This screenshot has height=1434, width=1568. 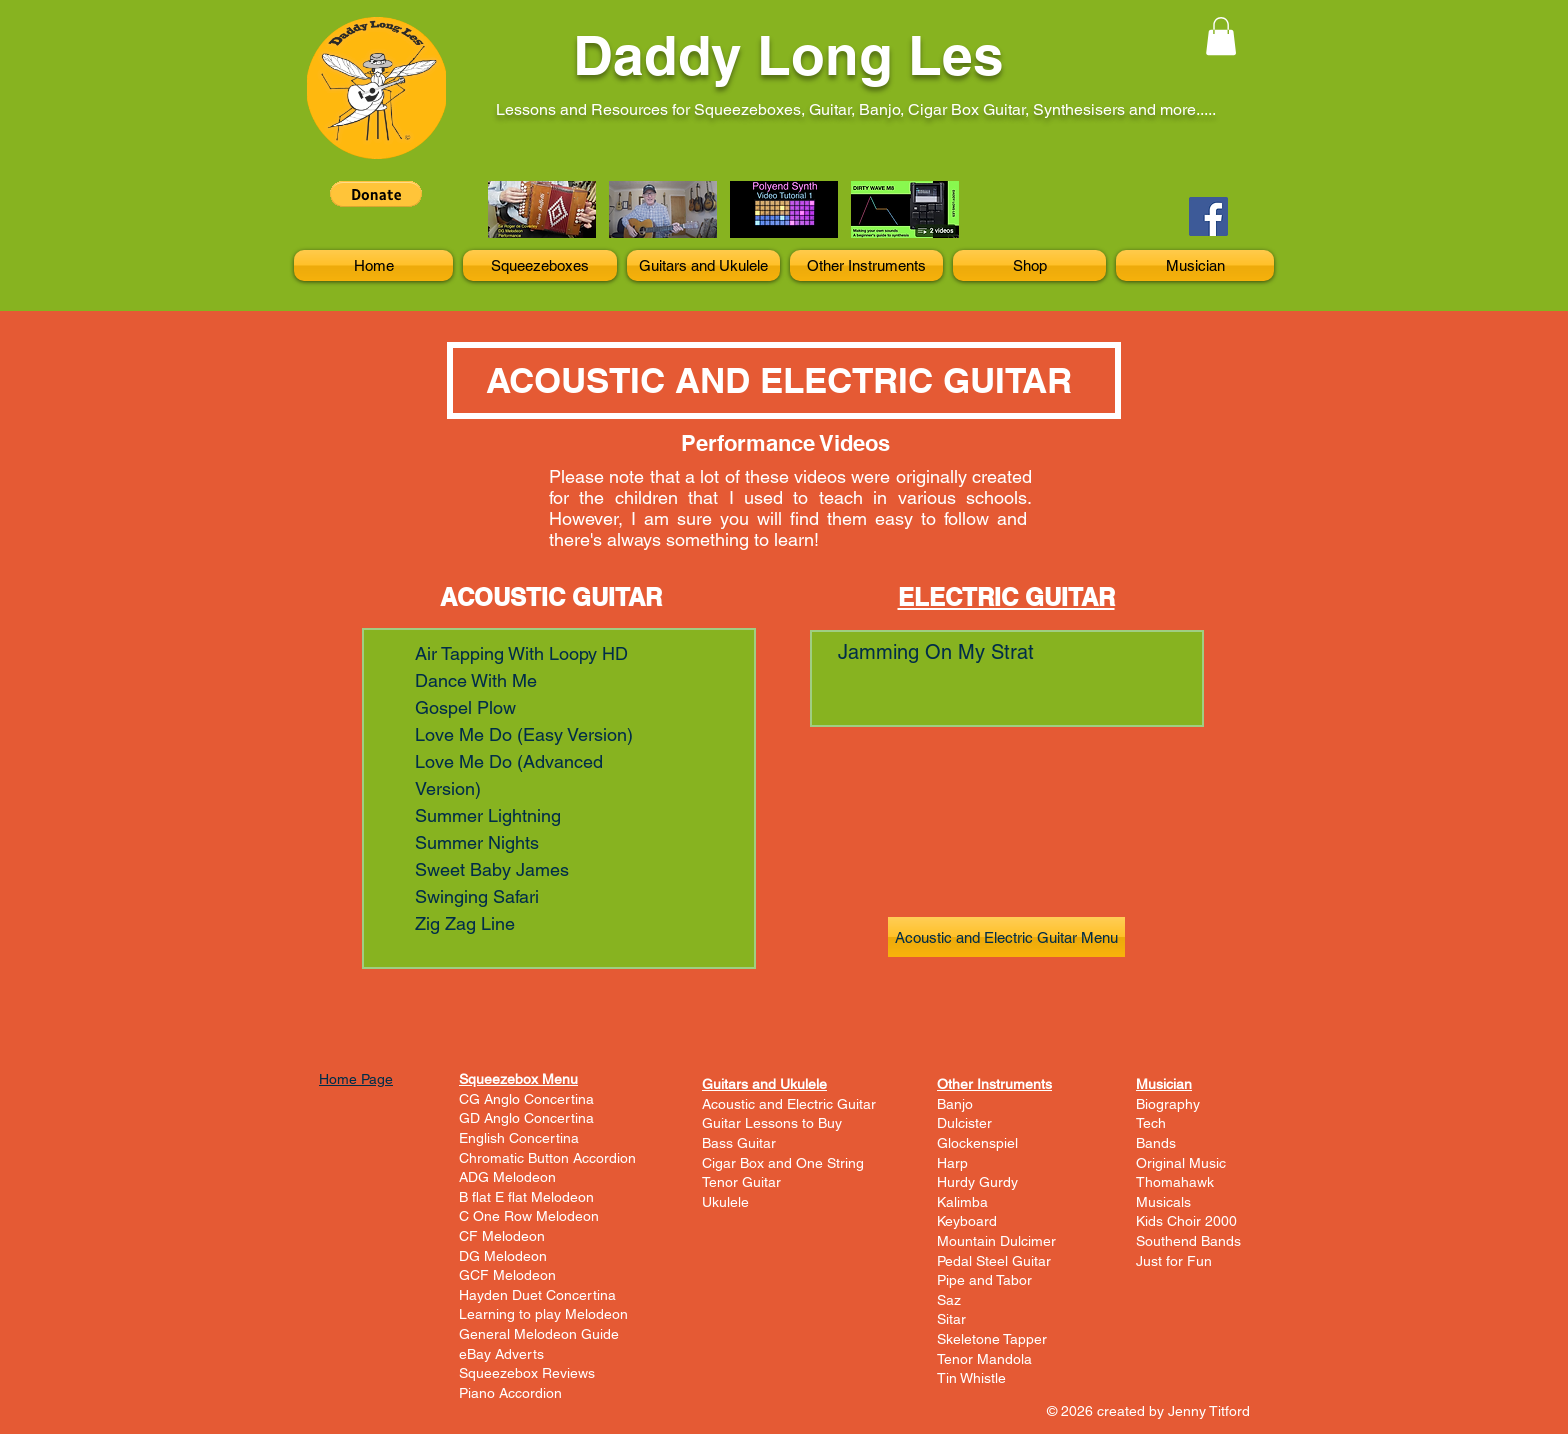 I want to click on Acoustic and Electric Guitar, so click(x=789, y=1104).